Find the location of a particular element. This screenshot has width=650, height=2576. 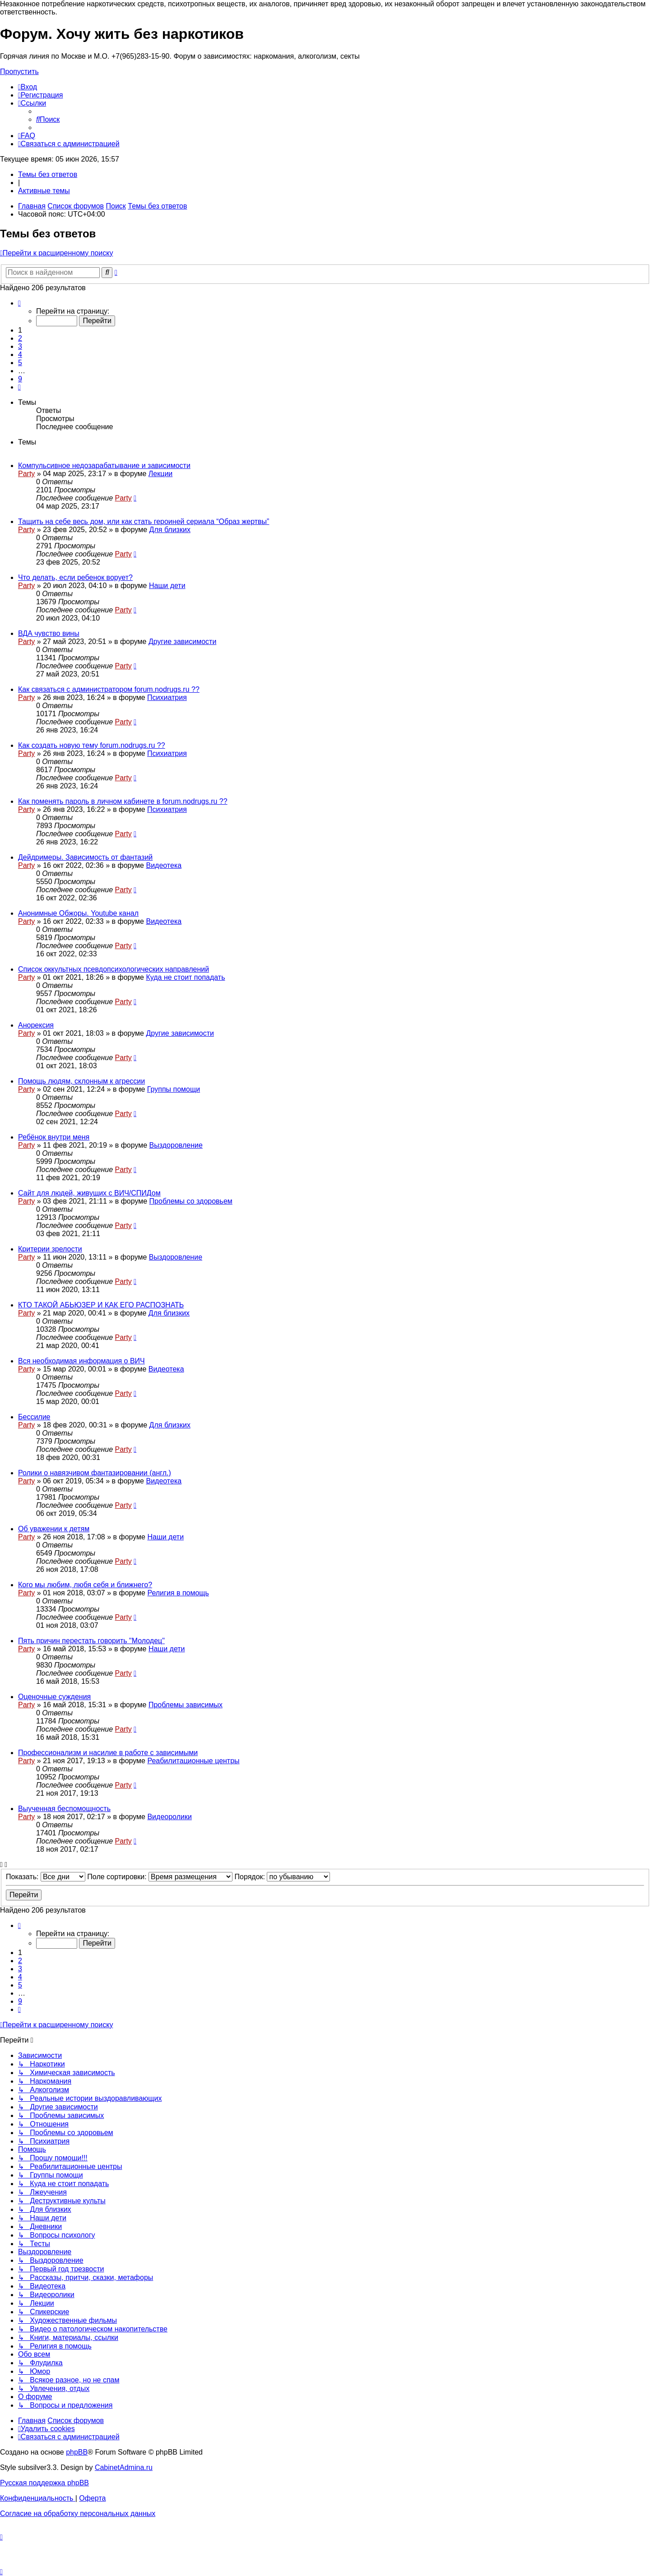

Об уважении к детям is located at coordinates (53, 1529).